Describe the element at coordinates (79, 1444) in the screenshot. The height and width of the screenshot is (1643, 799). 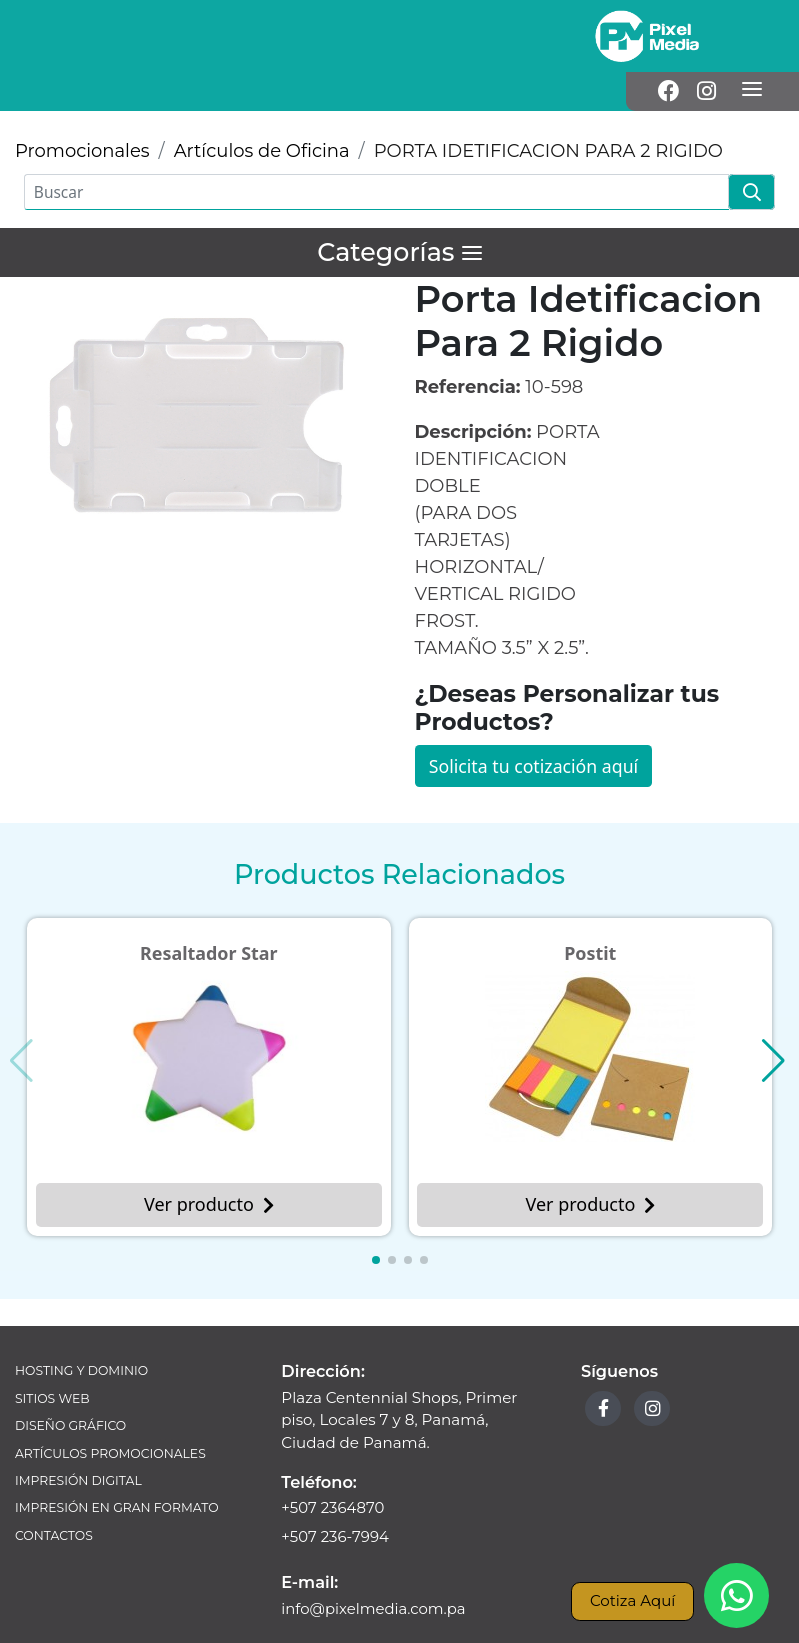
I see `Impresión Digital` at that location.